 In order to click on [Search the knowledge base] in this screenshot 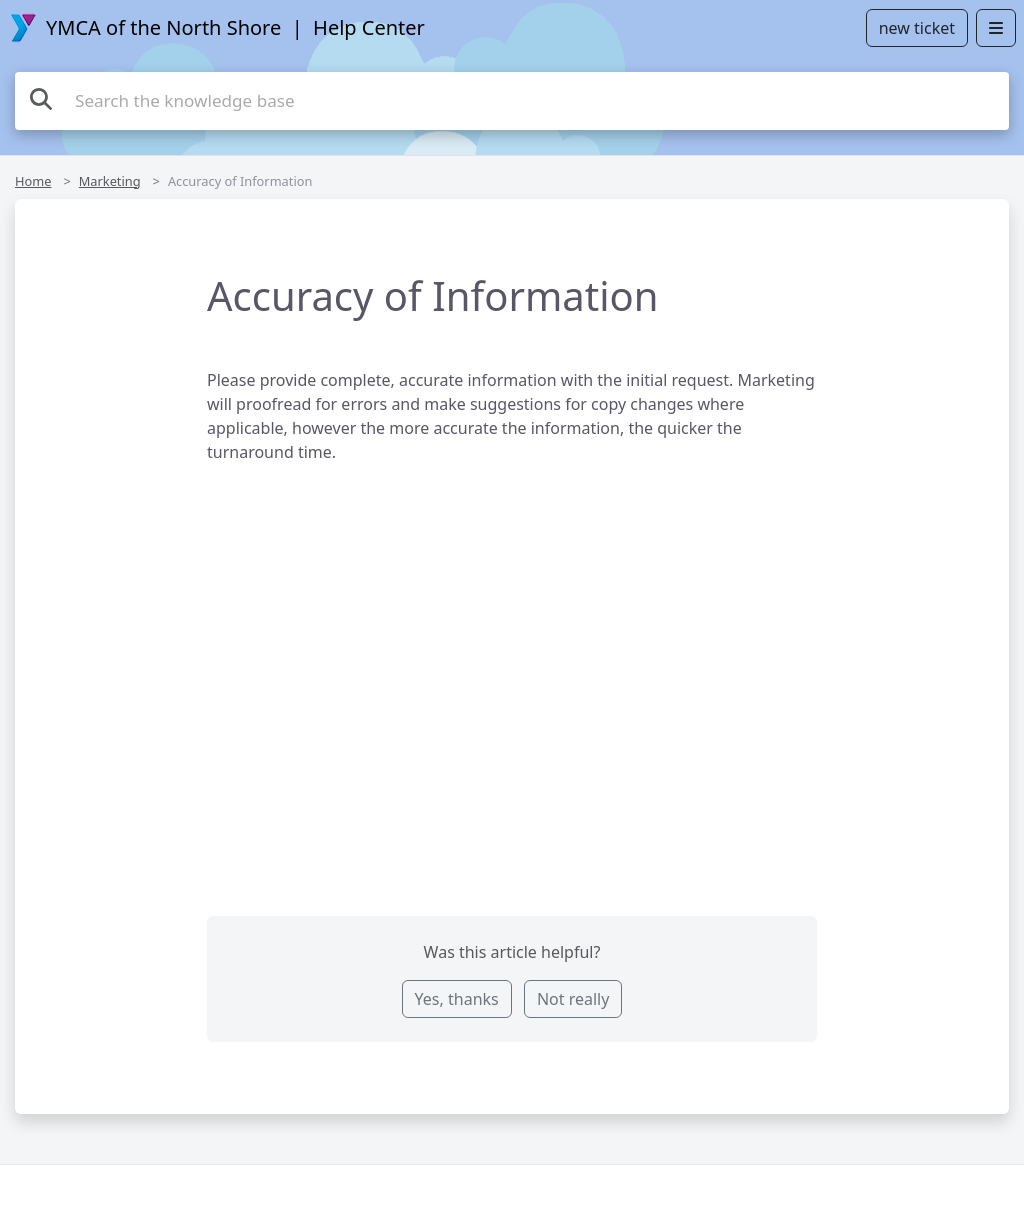, I will do `click(512, 101)`.